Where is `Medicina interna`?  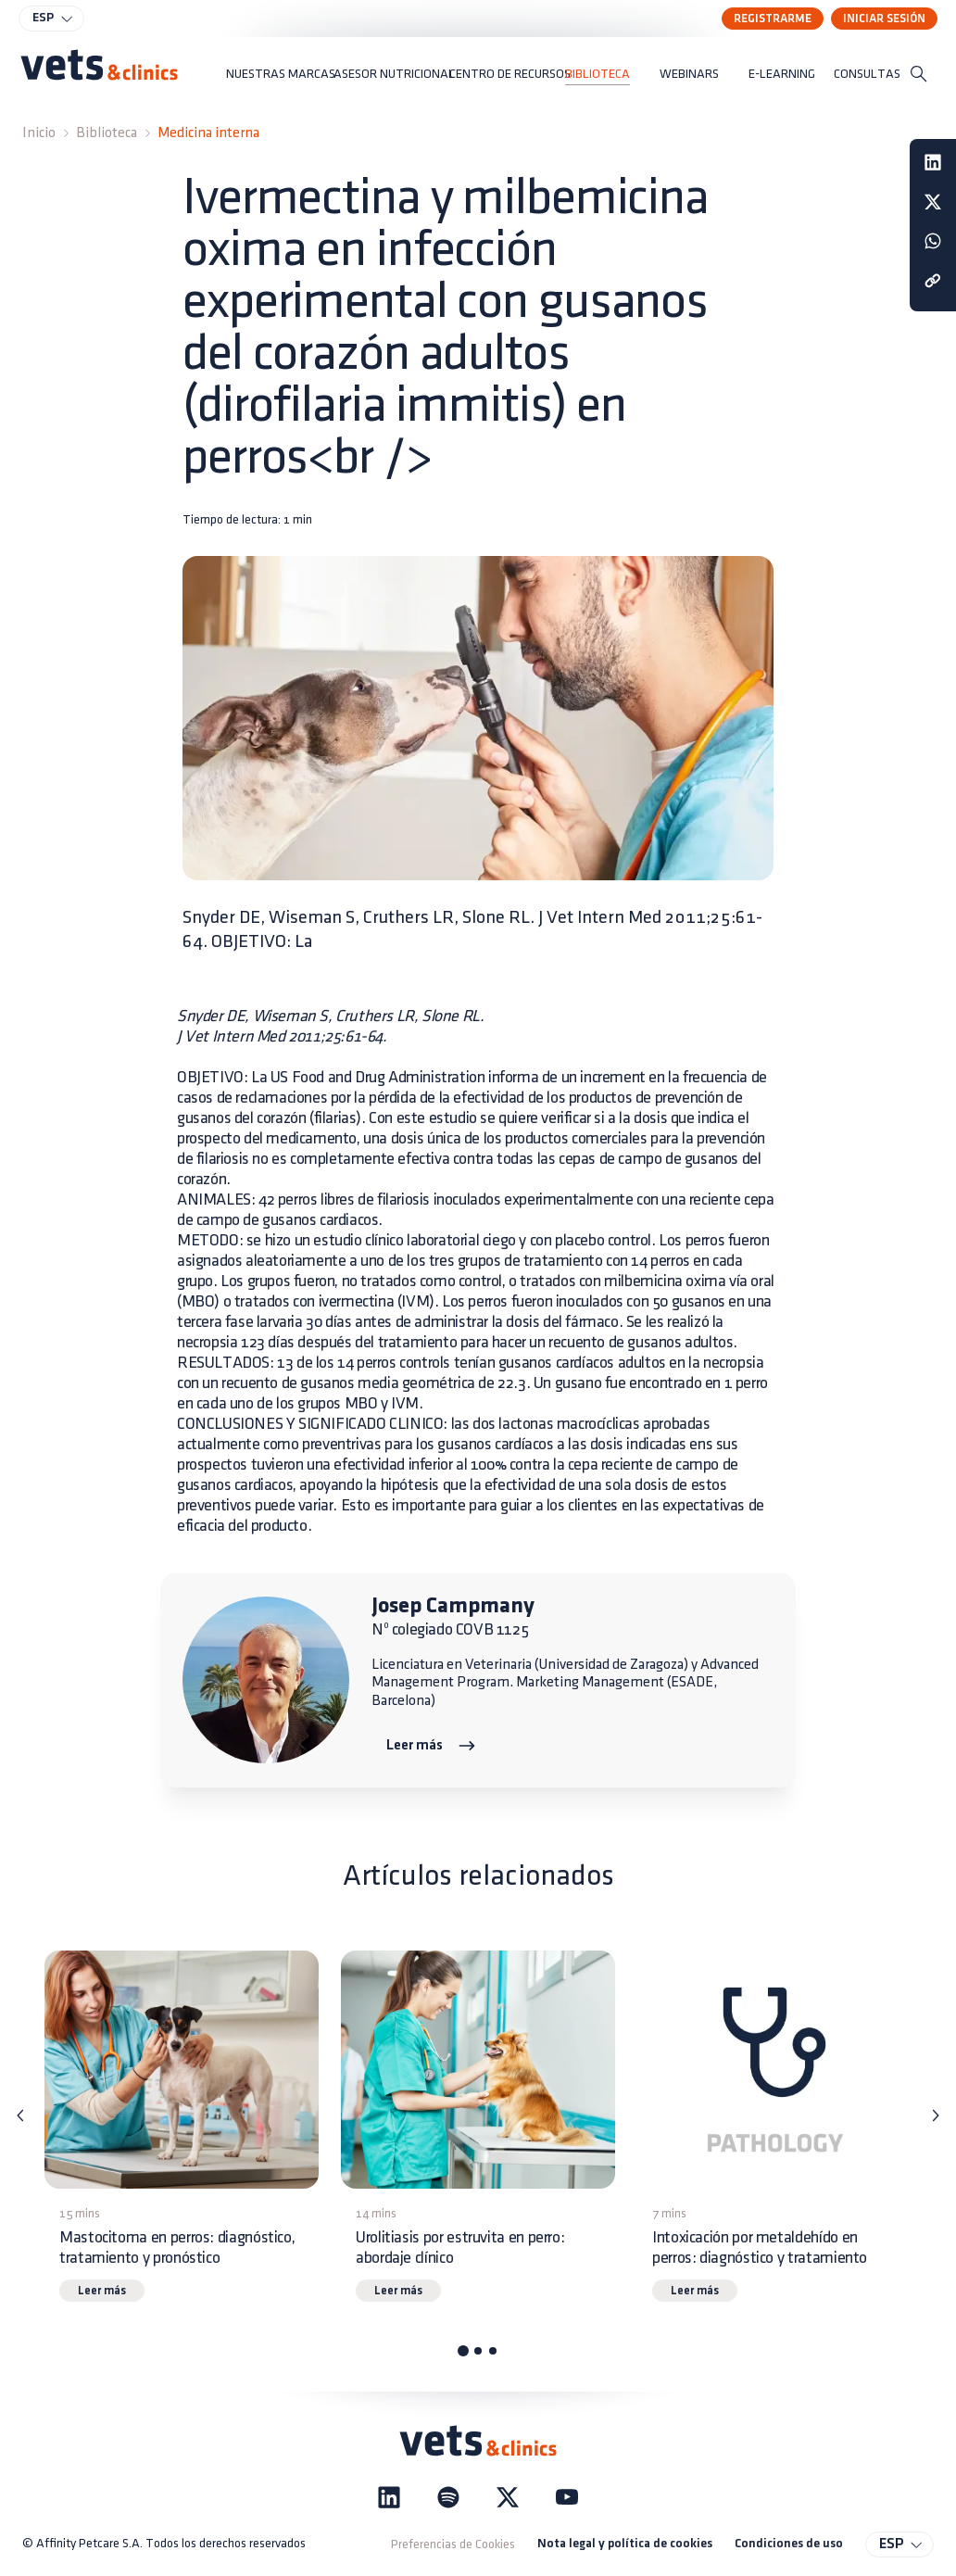
Medicina interna is located at coordinates (208, 133).